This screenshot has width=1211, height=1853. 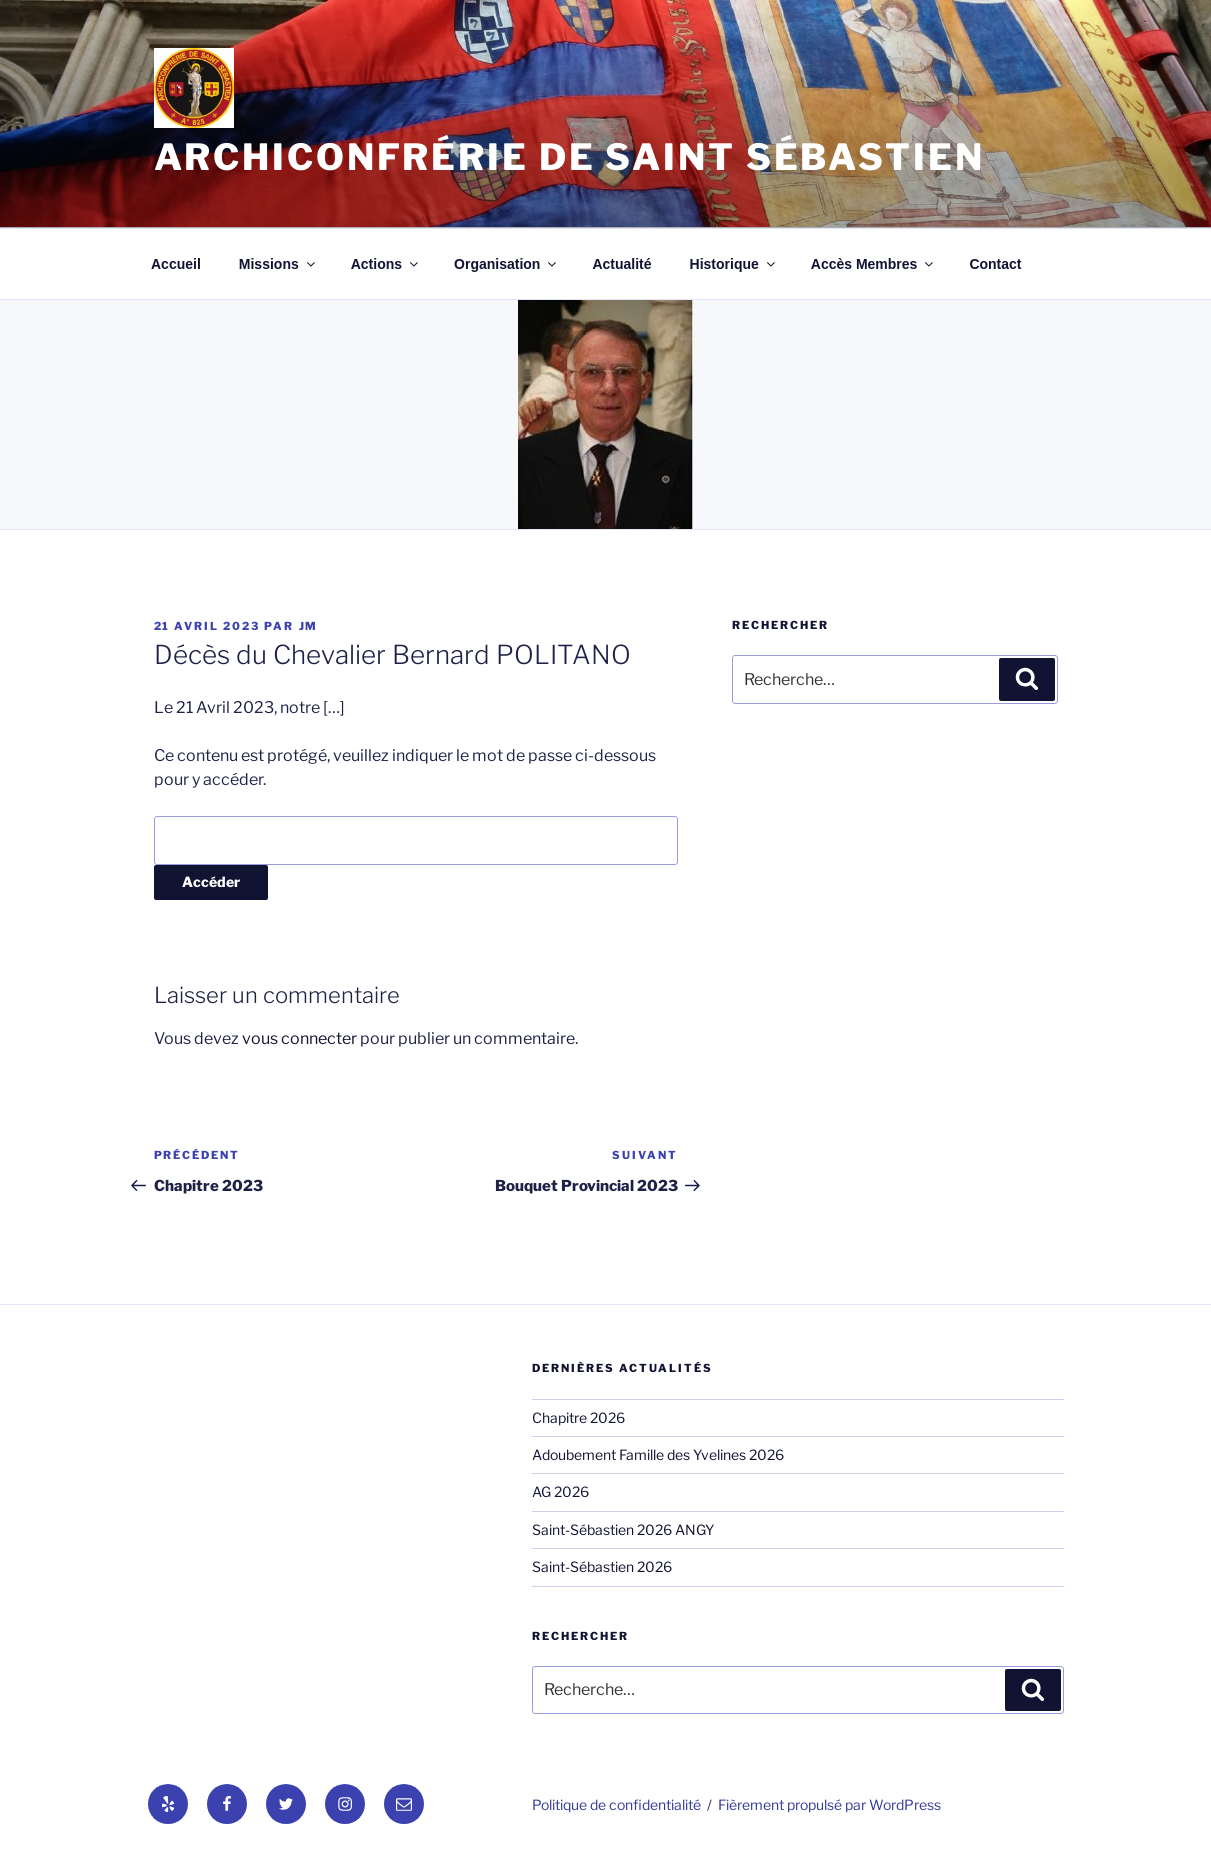 What do you see at coordinates (616, 1804) in the screenshot?
I see `Politique de confidentialité` at bounding box center [616, 1804].